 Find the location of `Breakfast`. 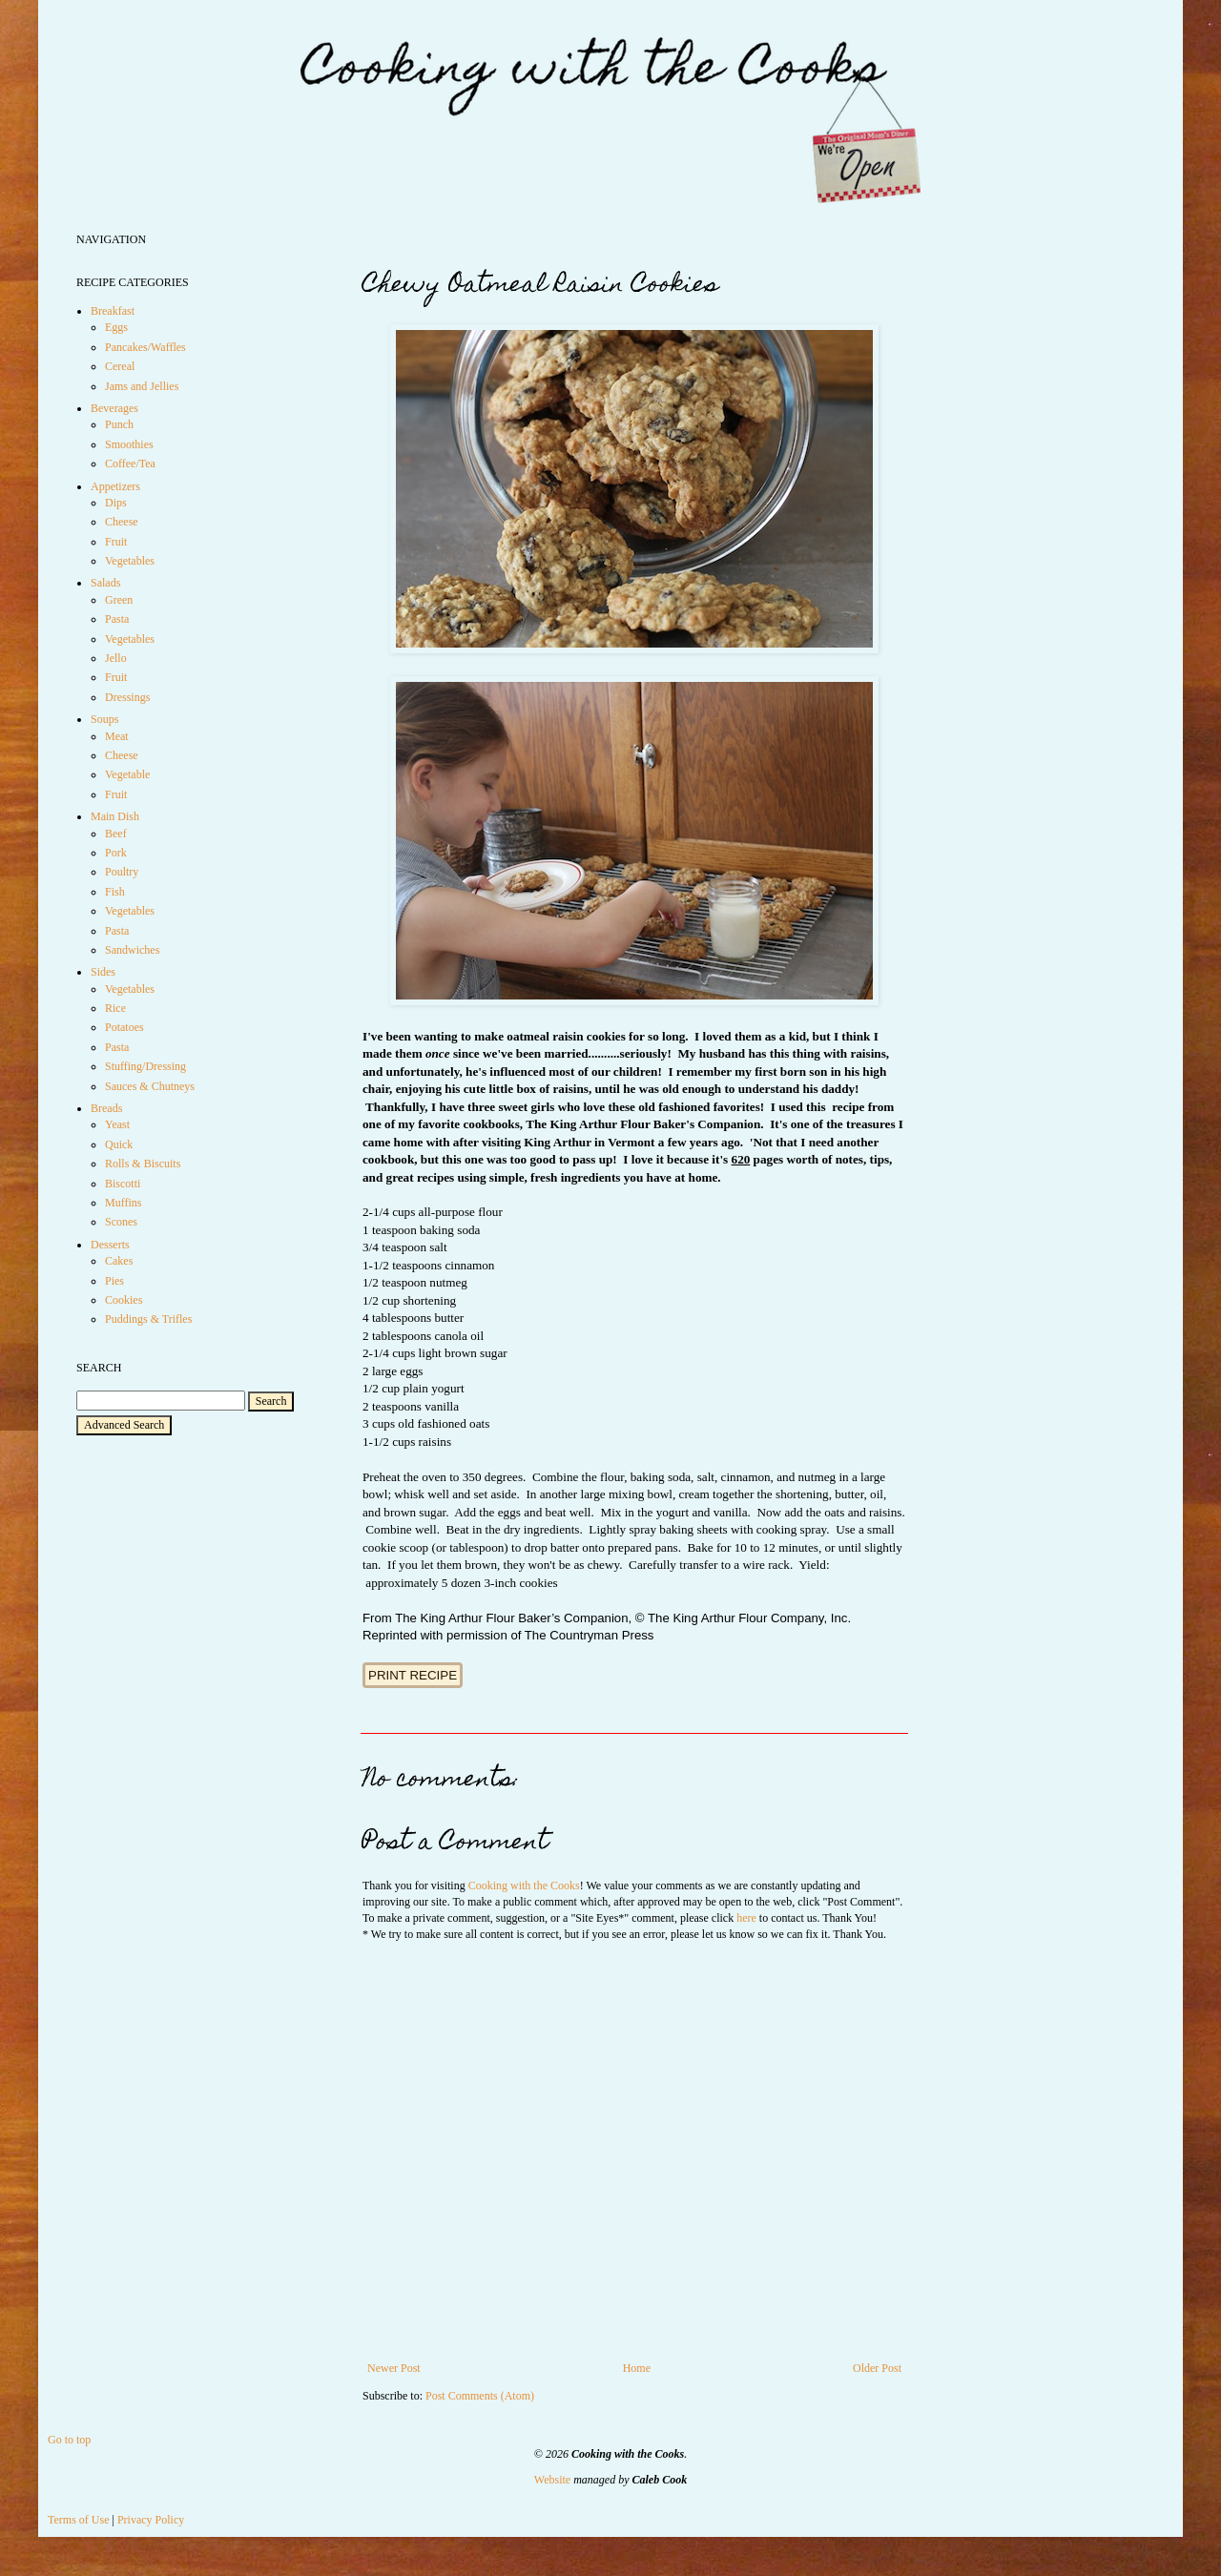

Breakfast is located at coordinates (113, 311).